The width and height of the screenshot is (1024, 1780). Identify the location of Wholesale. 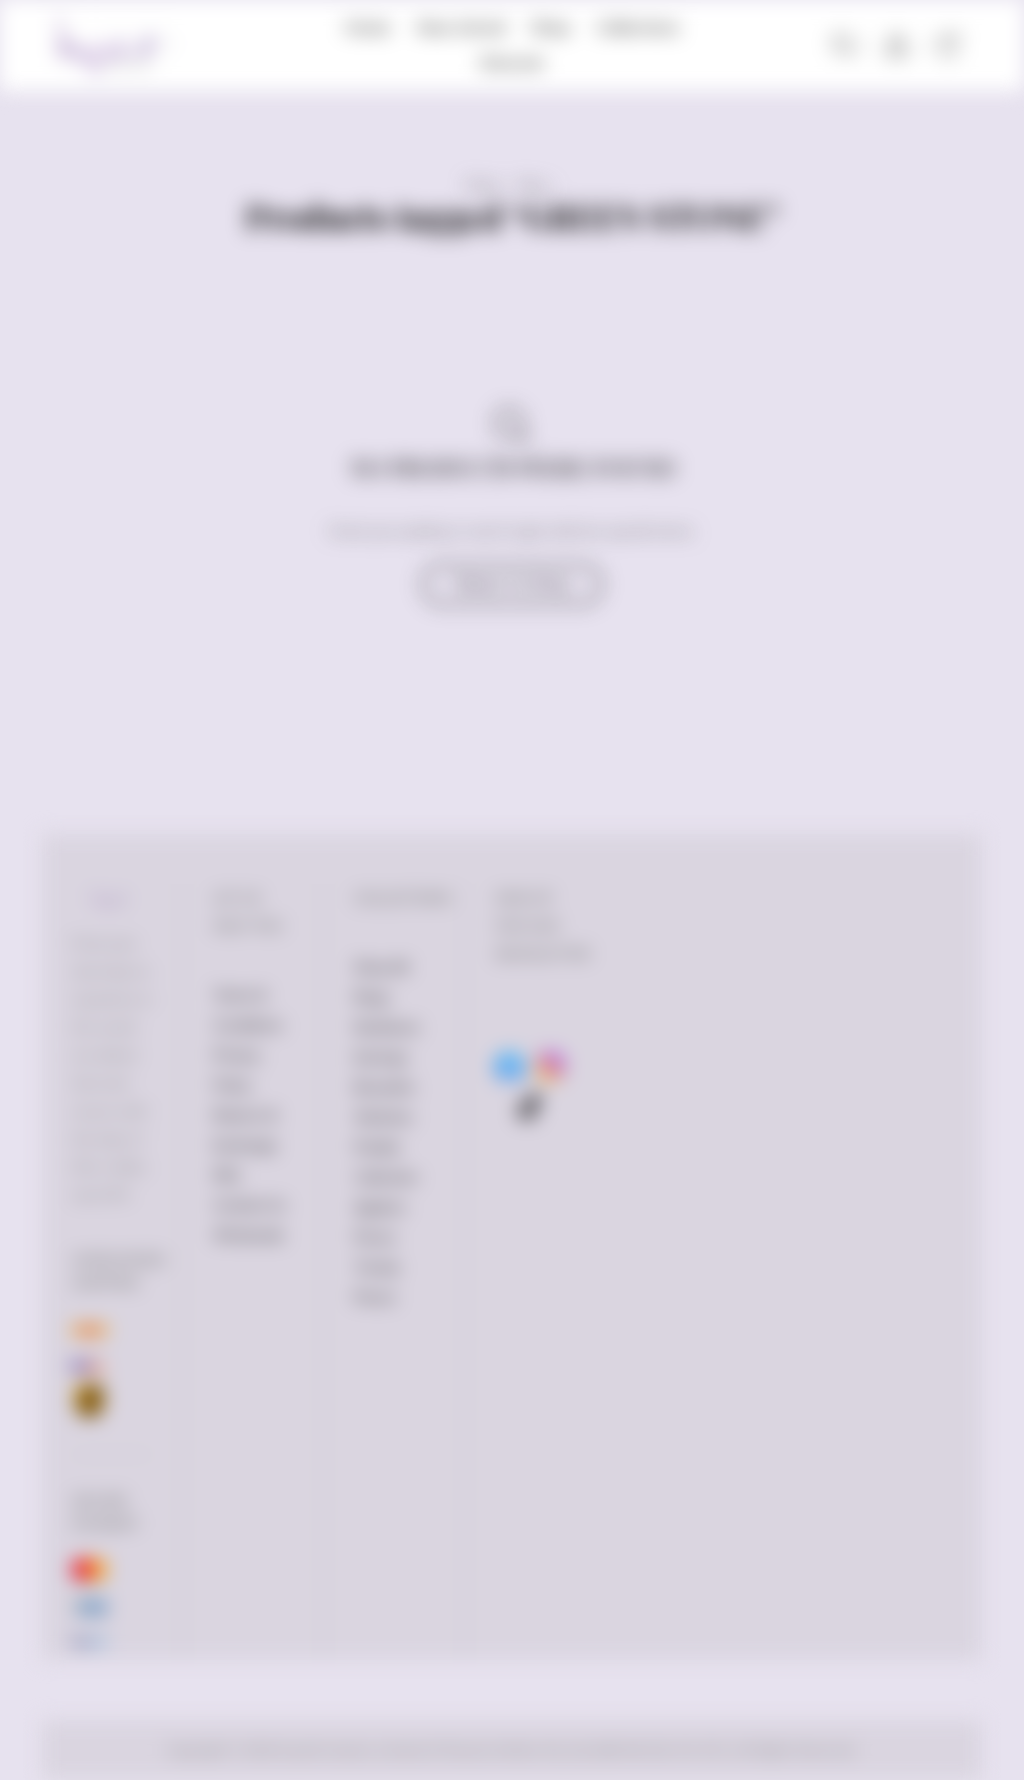
(248, 1235).